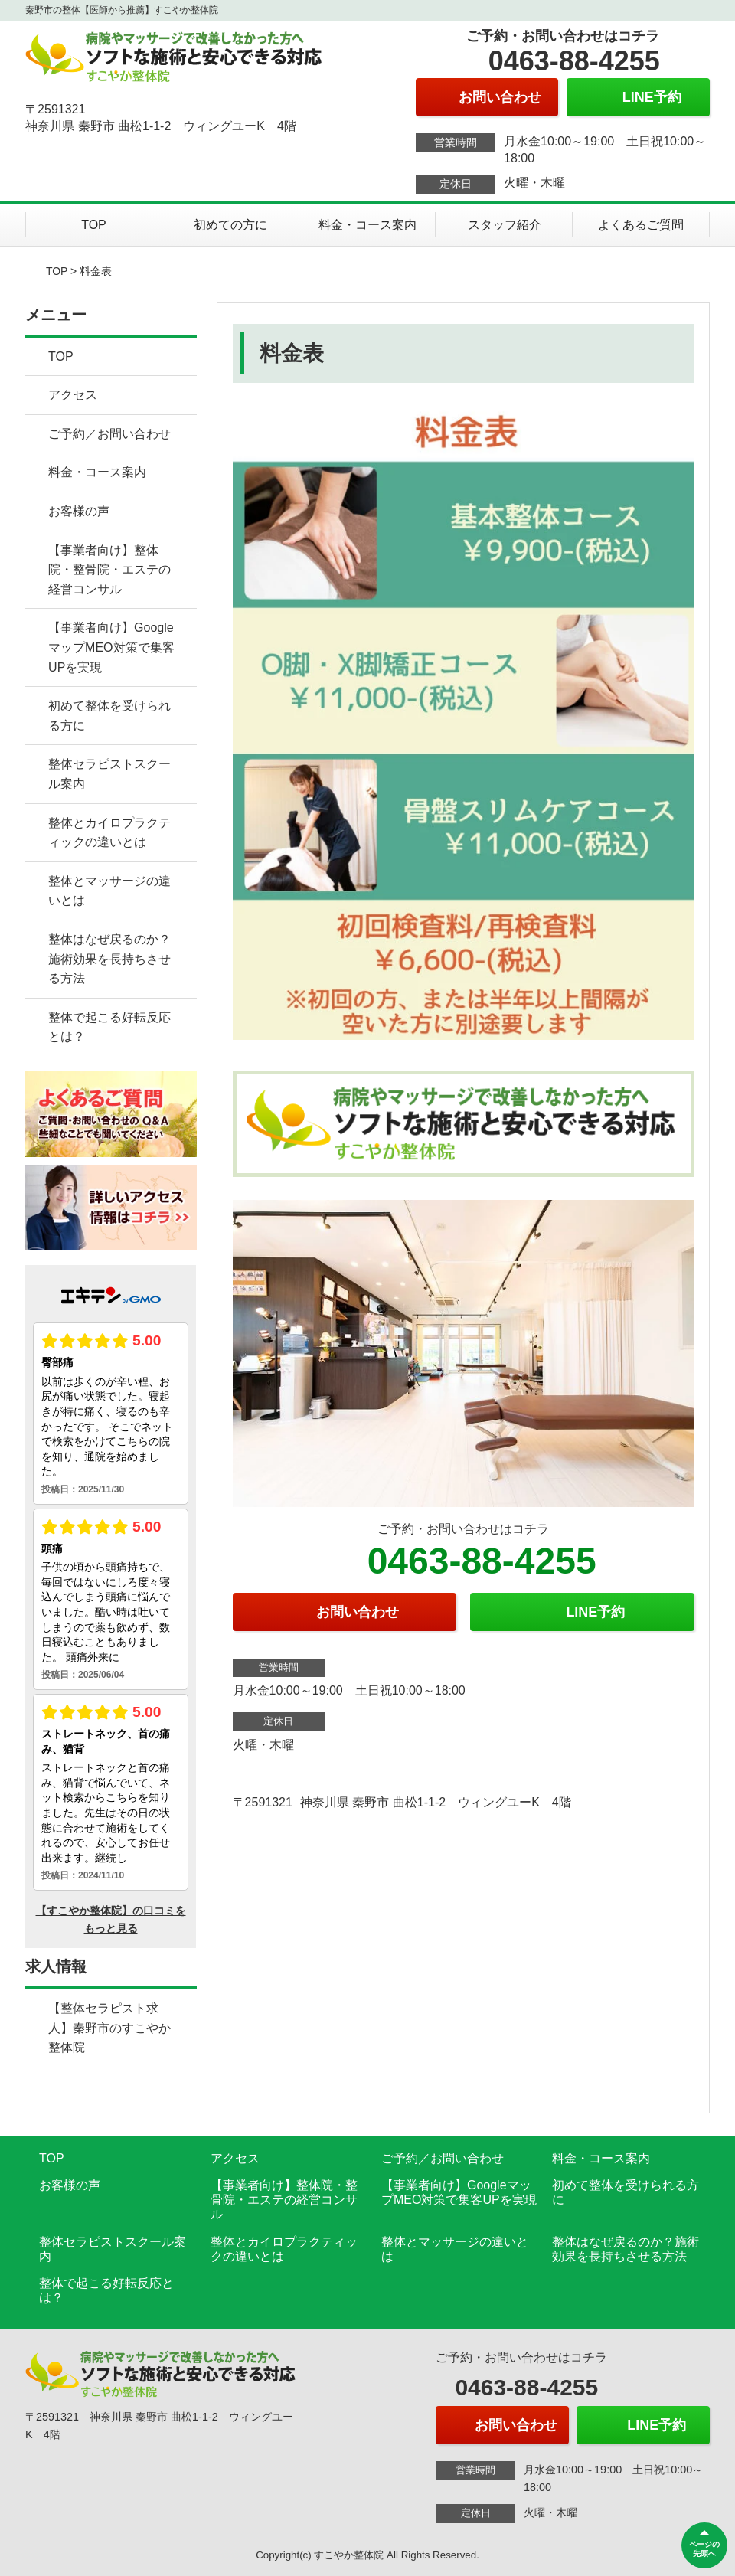 The image size is (735, 2576). What do you see at coordinates (109, 890) in the screenshot?
I see `整体とマッサージの違いとは` at bounding box center [109, 890].